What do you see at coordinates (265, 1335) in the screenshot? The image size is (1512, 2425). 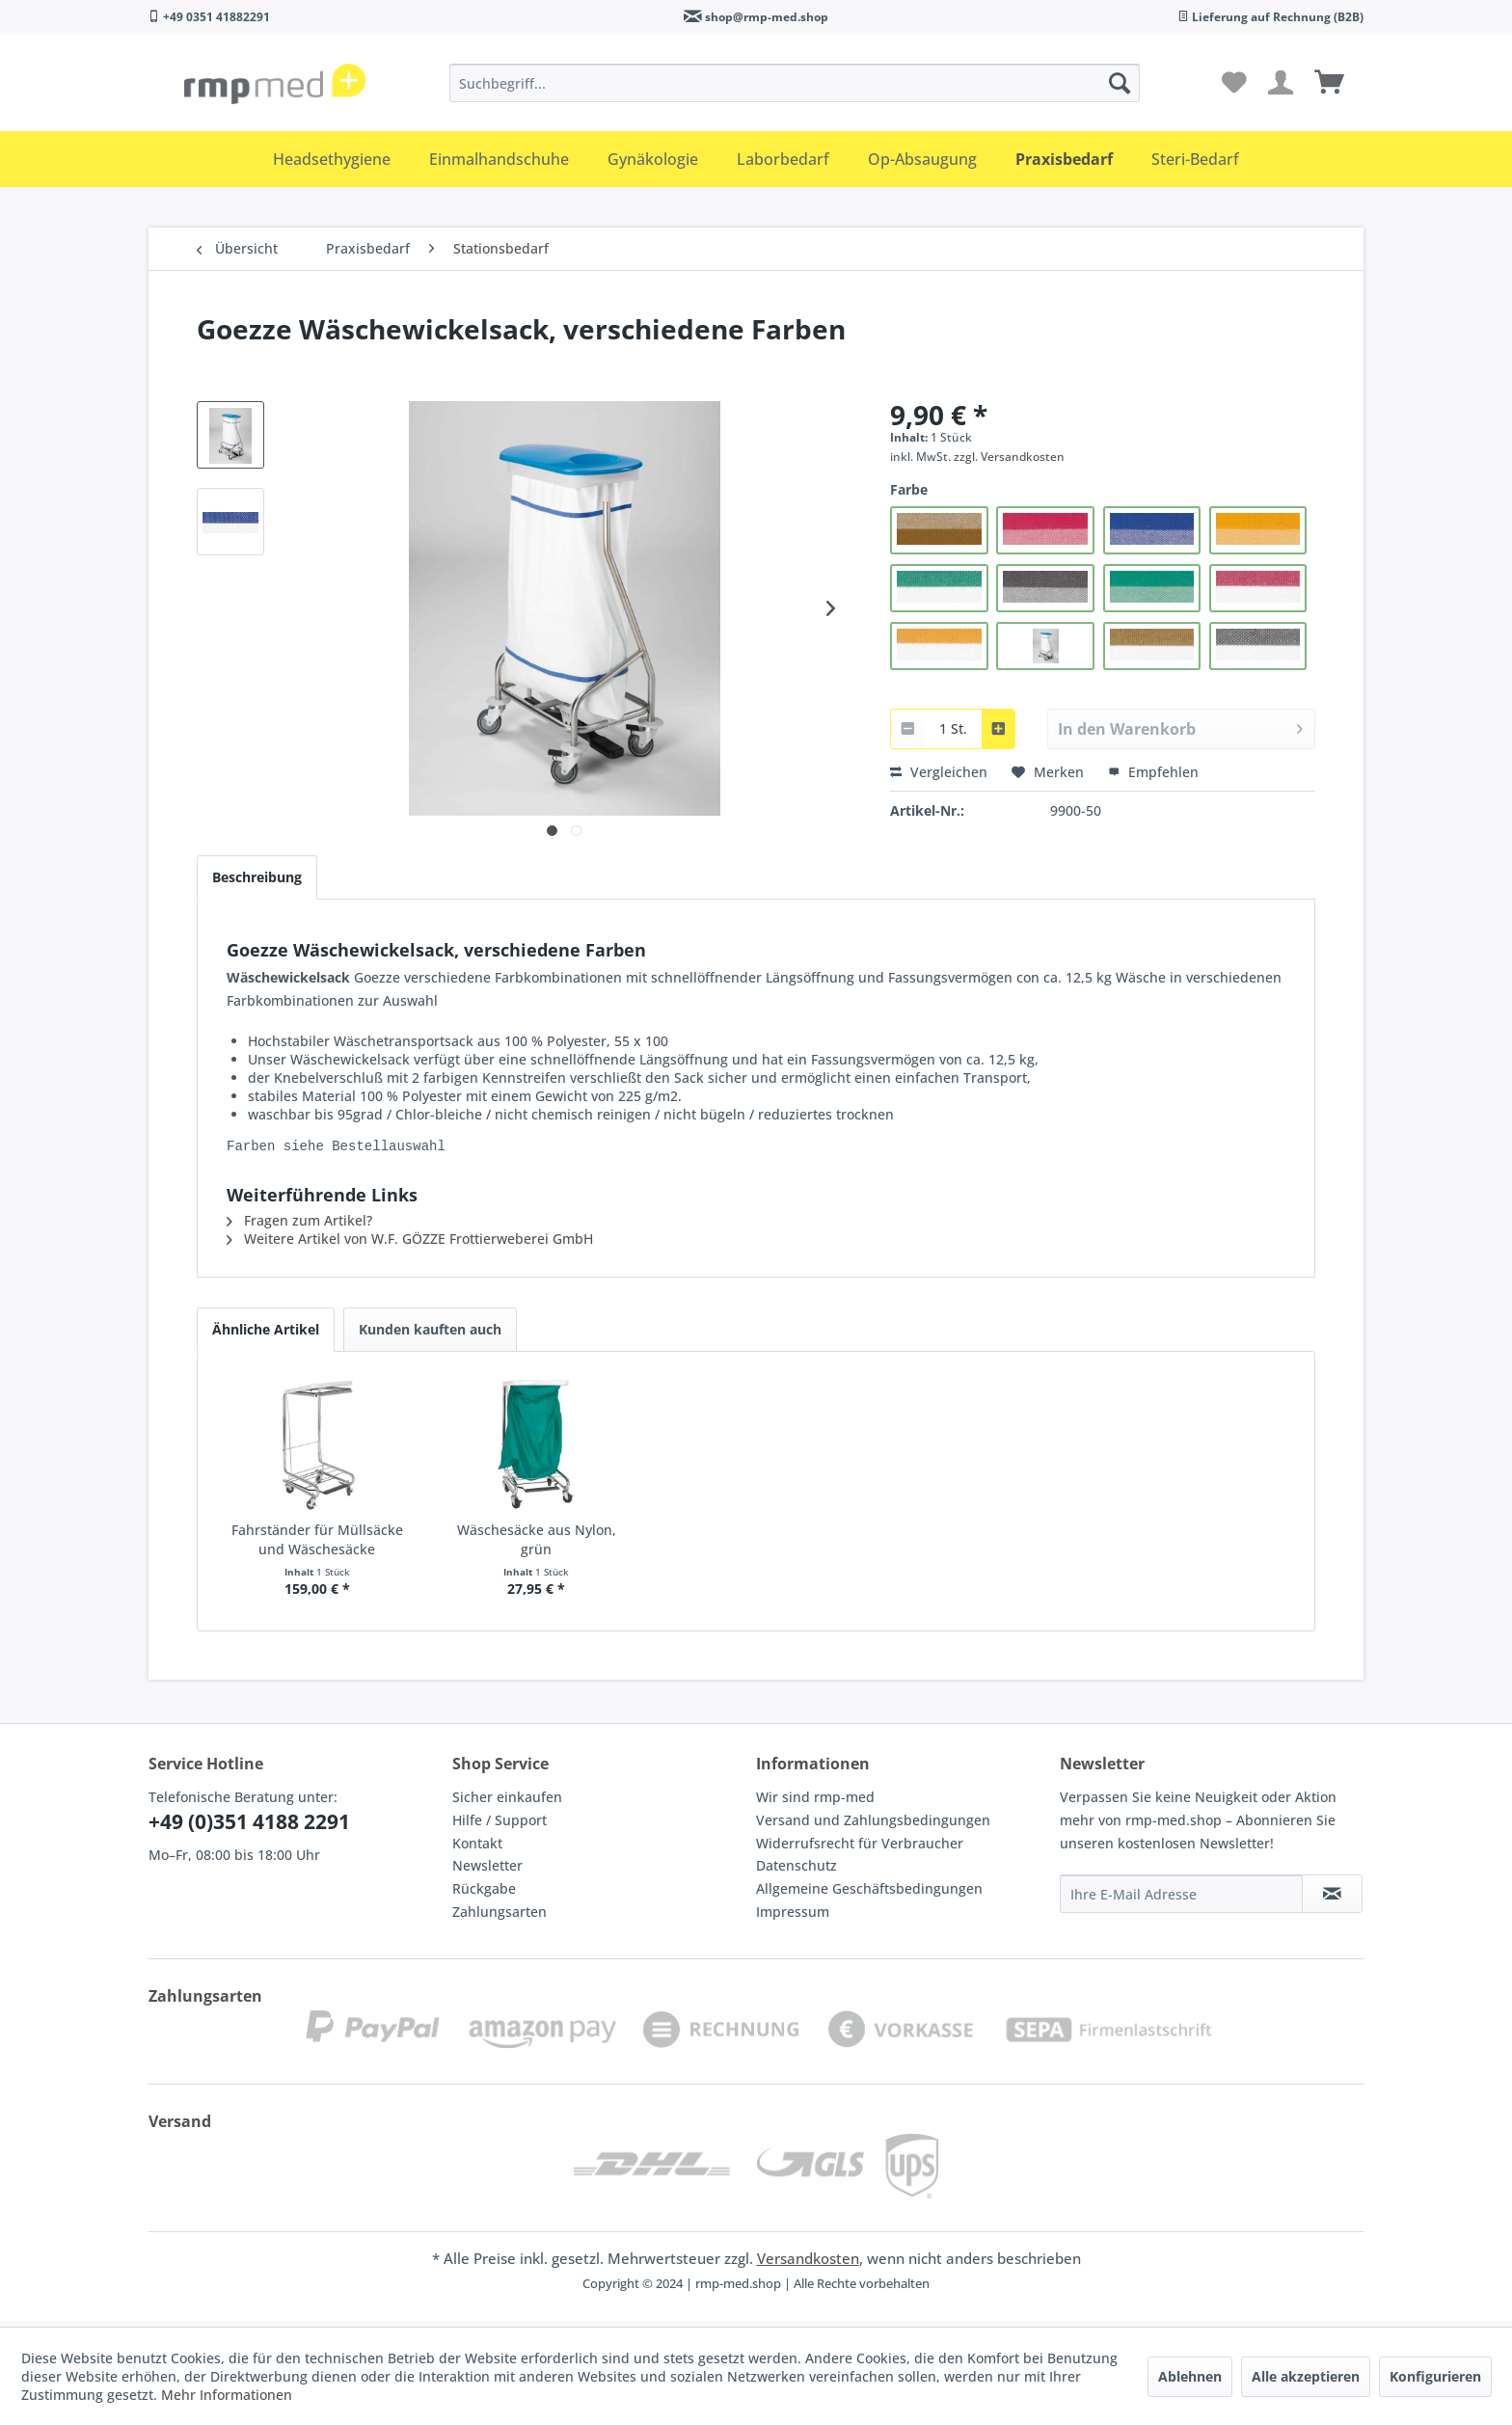 I see `Ähnliche Artikel` at bounding box center [265, 1335].